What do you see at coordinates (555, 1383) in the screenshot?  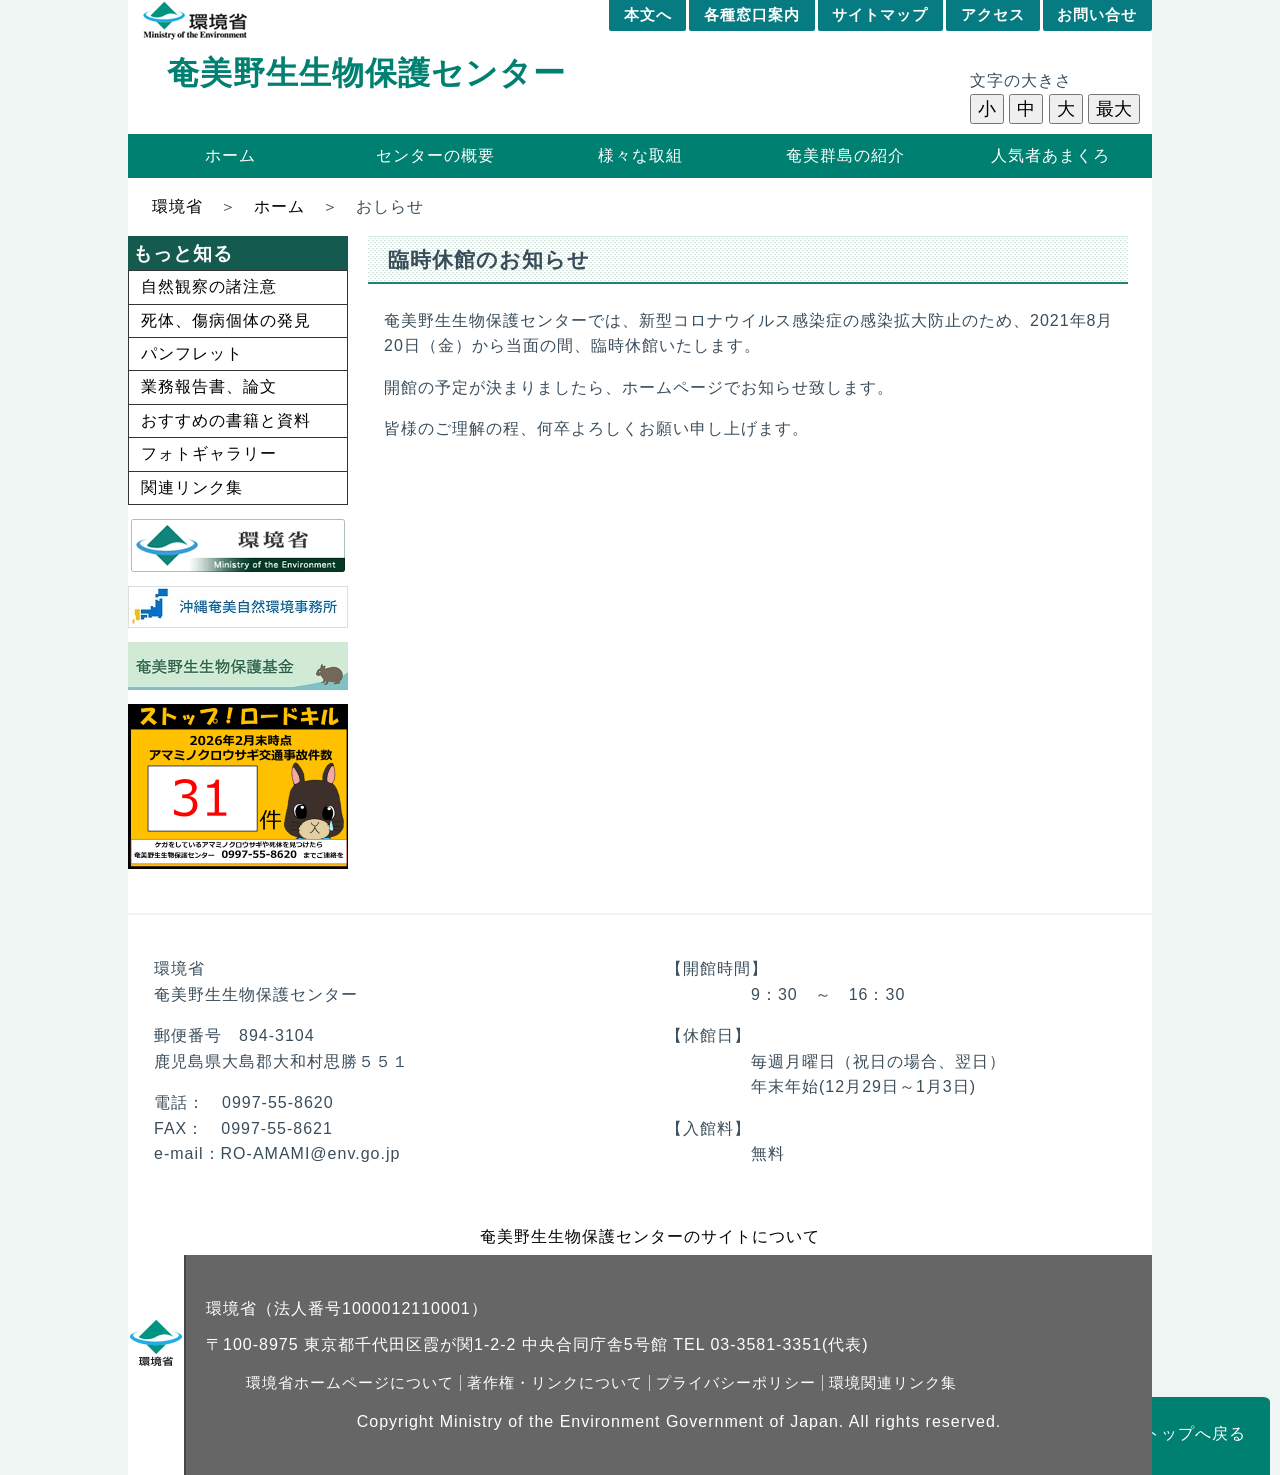 I see `著作権・リンクについて` at bounding box center [555, 1383].